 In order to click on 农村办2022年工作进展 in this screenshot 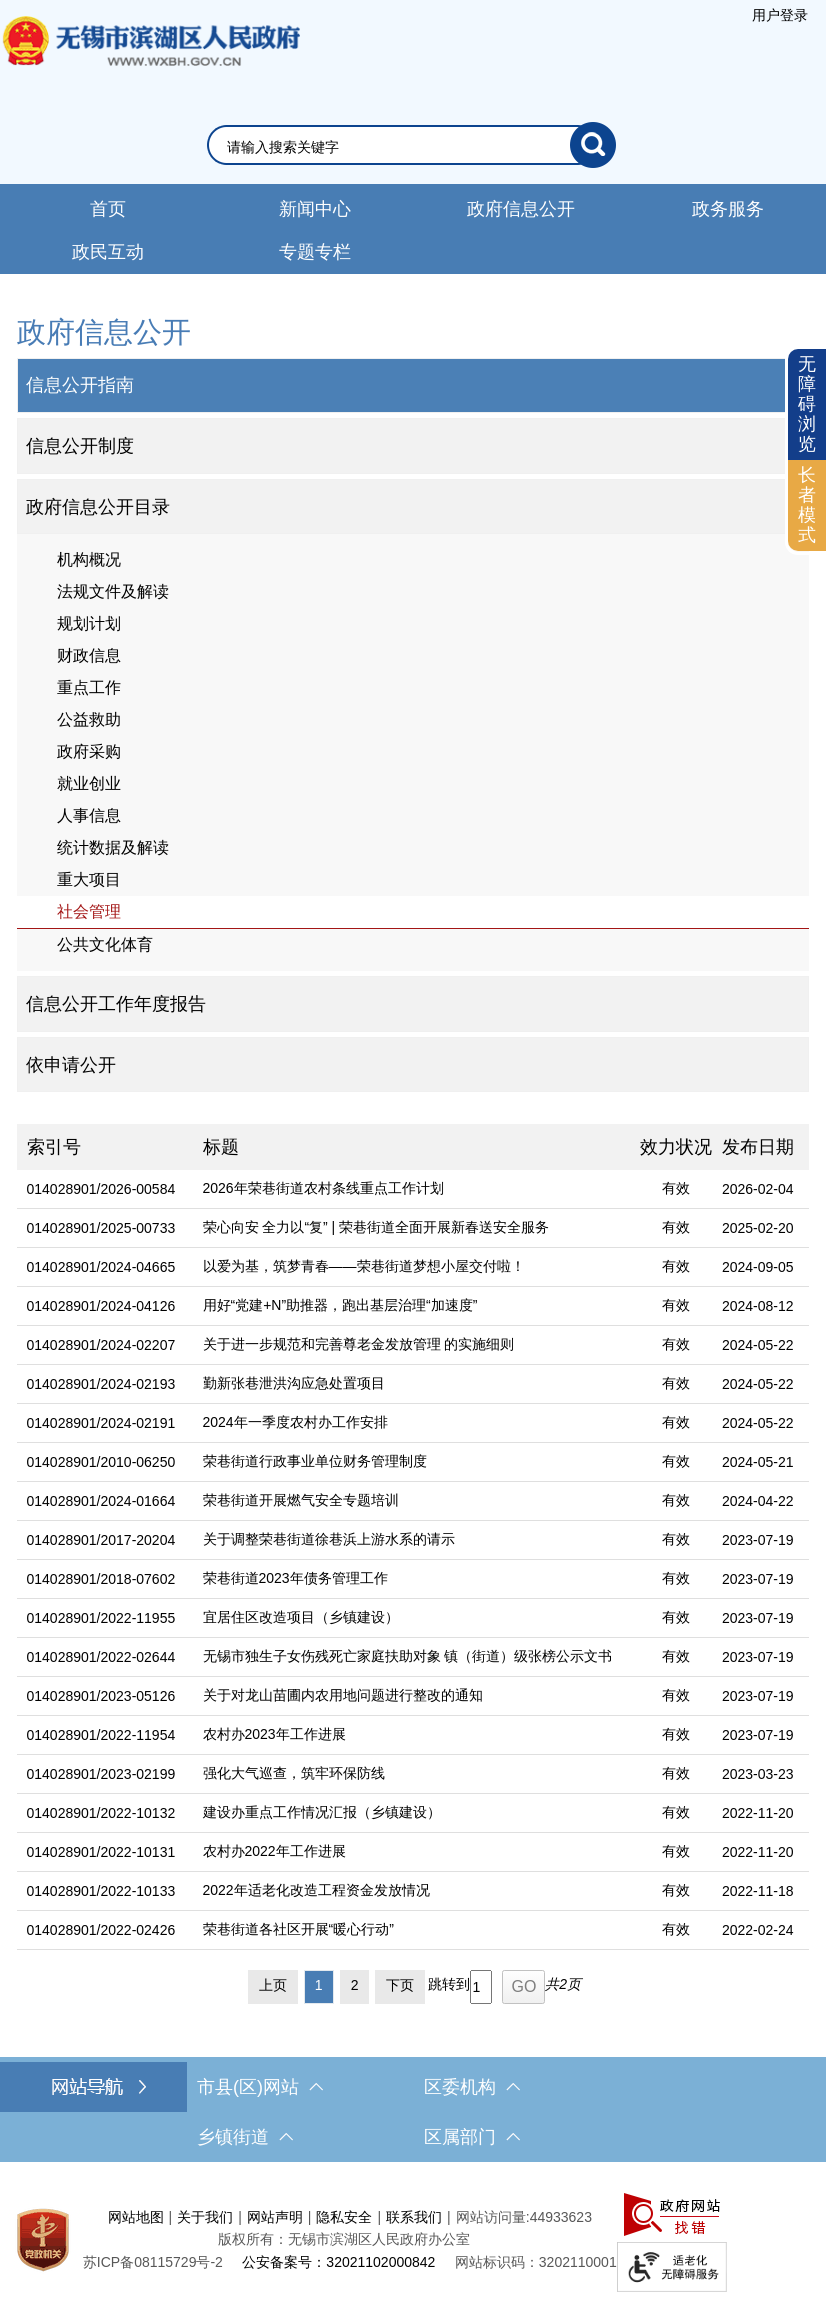, I will do `click(274, 1851)`.